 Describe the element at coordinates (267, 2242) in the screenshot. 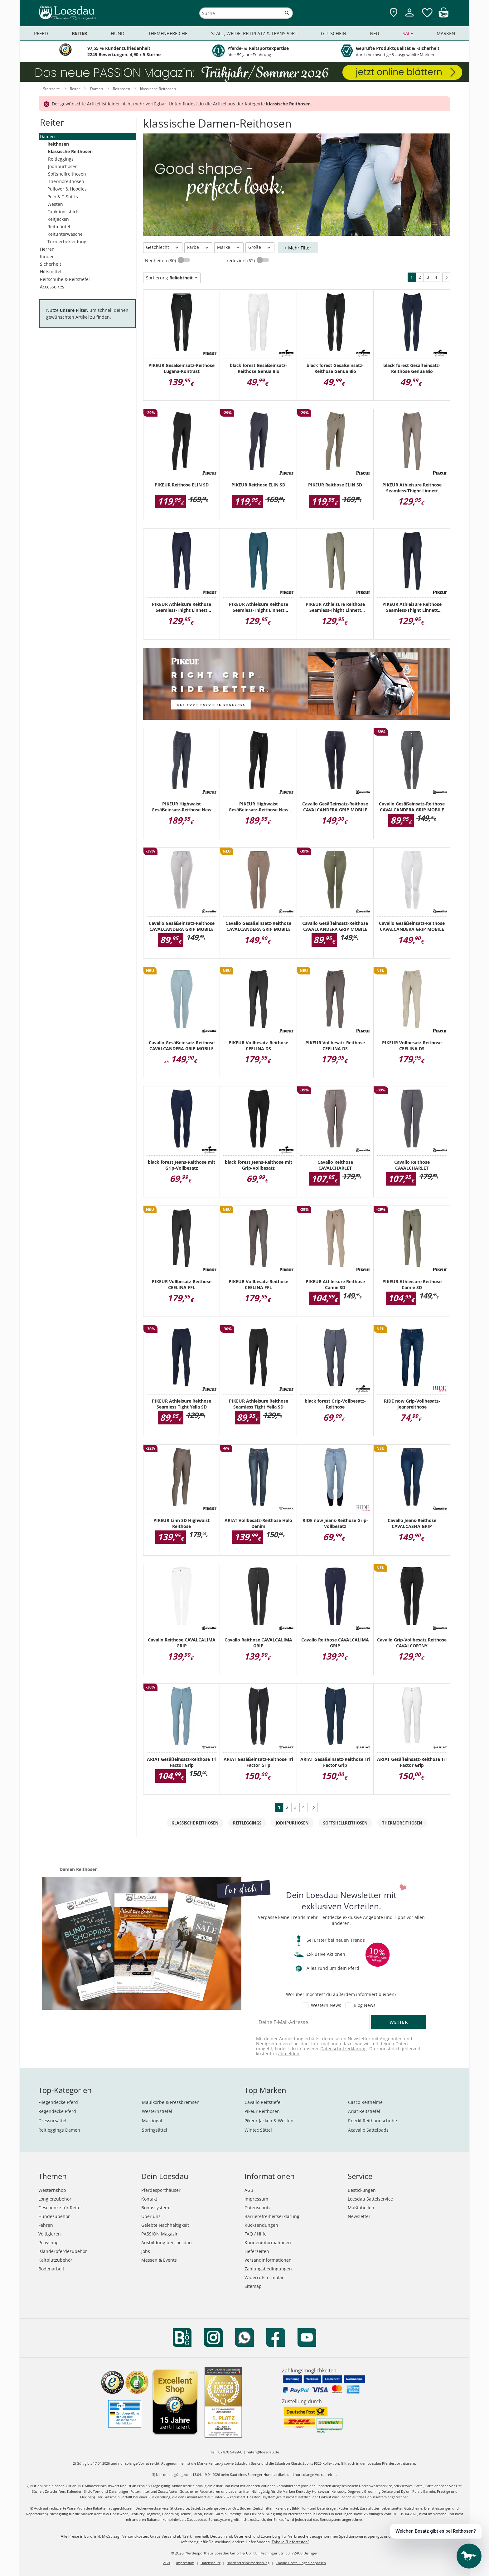

I see `Kundeninformationen` at that location.